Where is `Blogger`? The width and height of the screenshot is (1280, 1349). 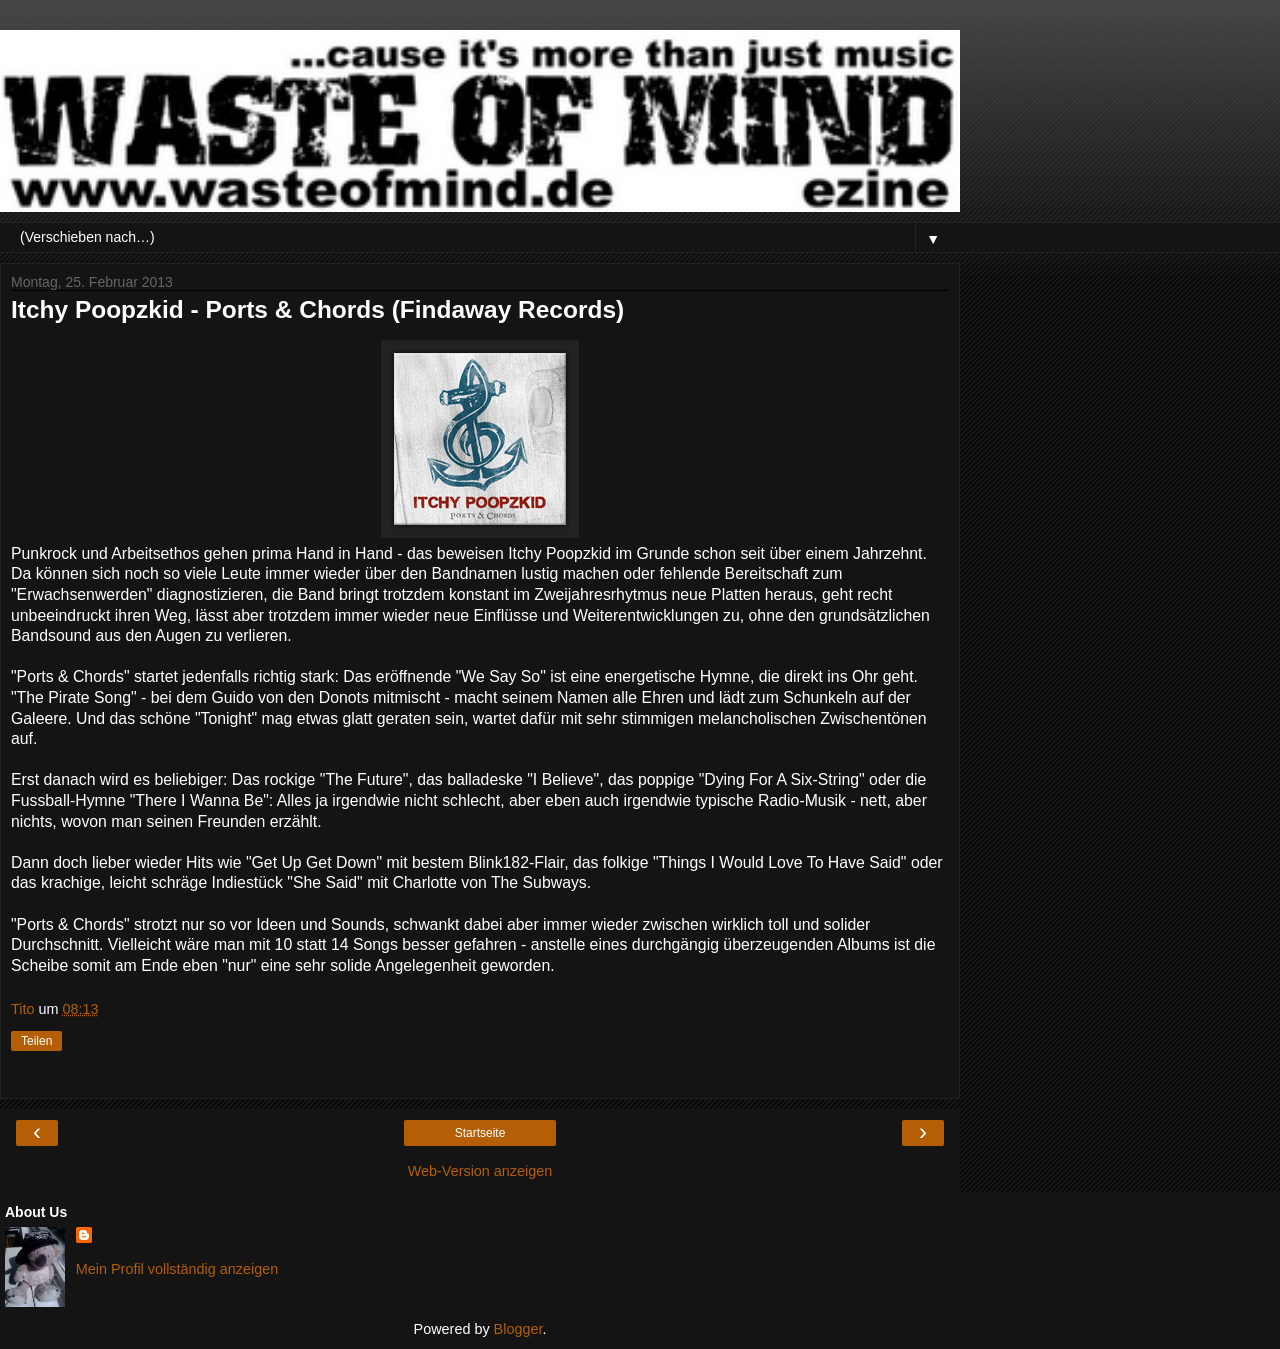 Blogger is located at coordinates (518, 1329).